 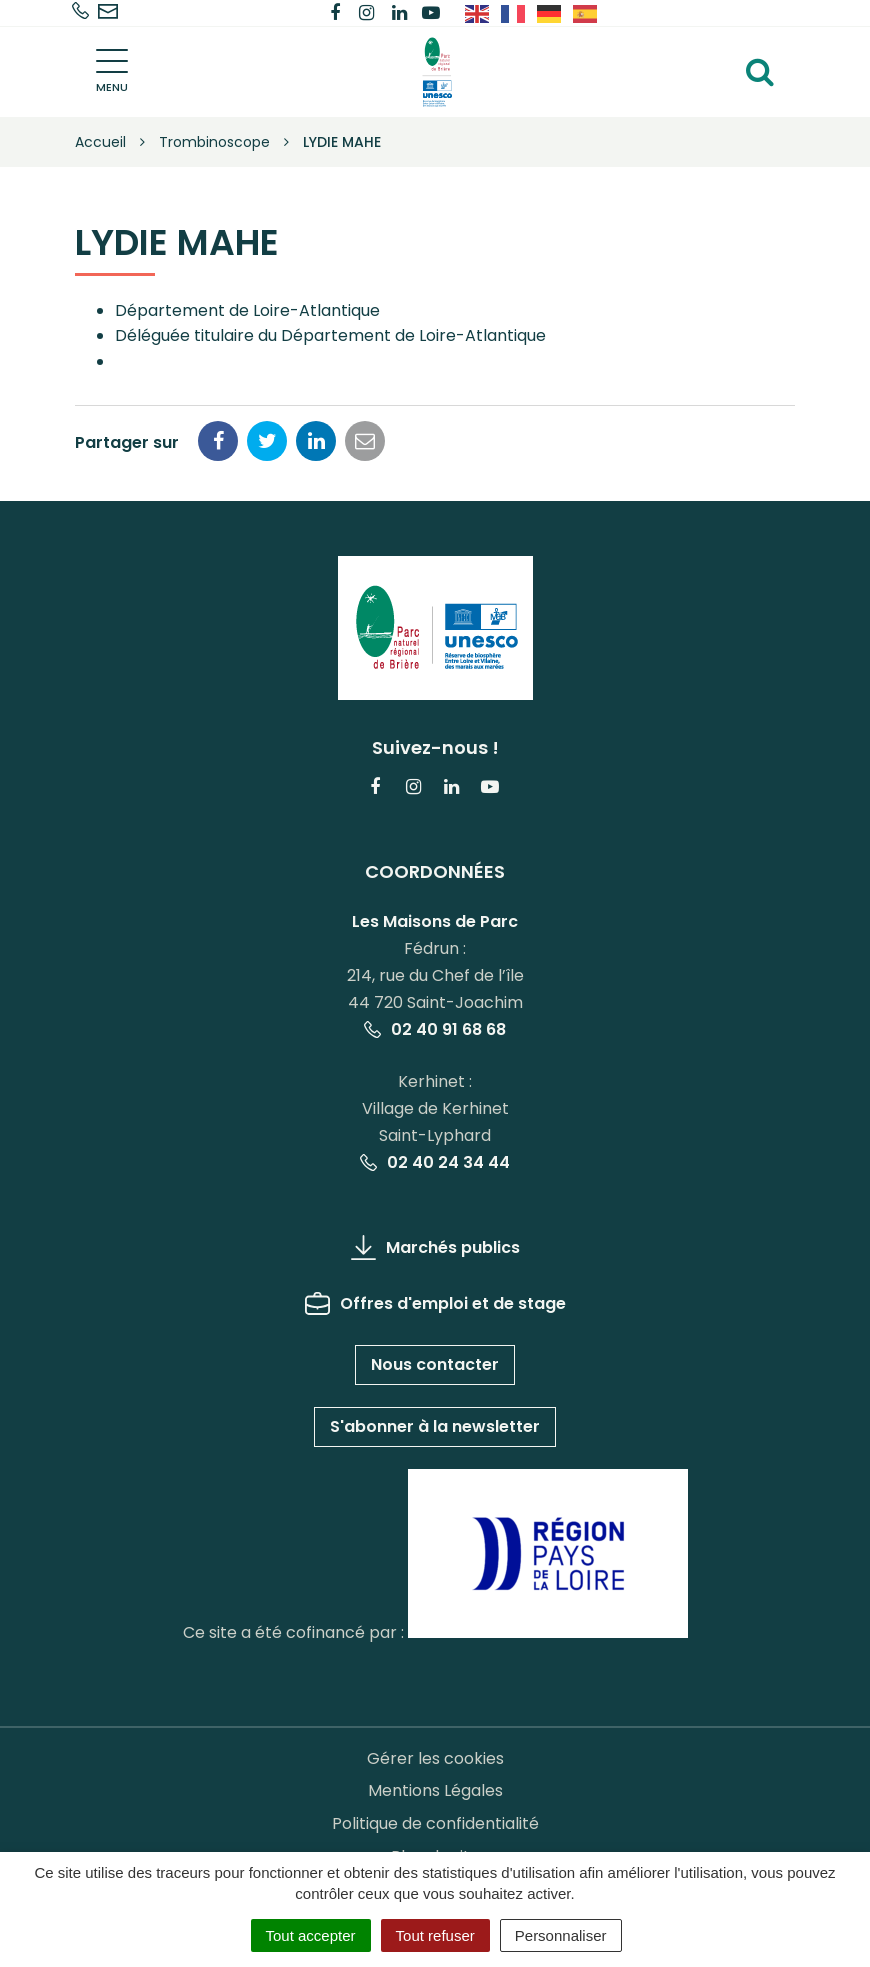 What do you see at coordinates (311, 1935) in the screenshot?
I see `Tout accepter [Cookies : Tout accepter]` at bounding box center [311, 1935].